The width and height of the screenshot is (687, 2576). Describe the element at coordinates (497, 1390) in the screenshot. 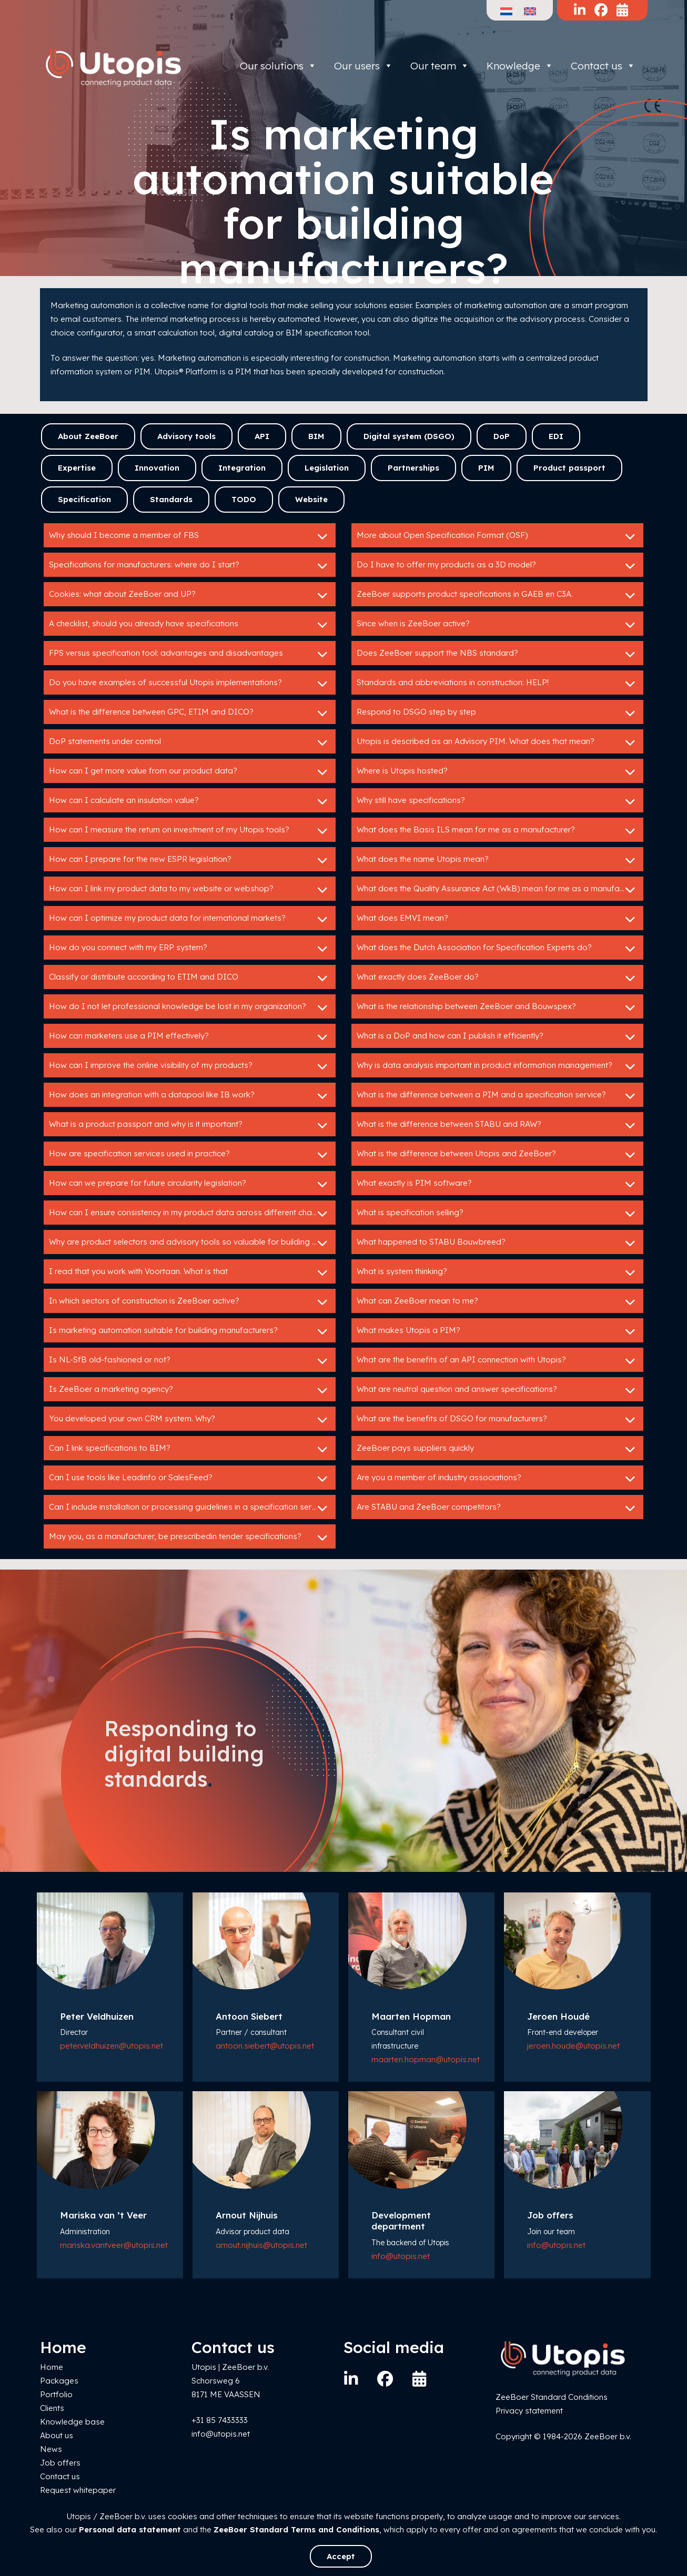

I see `What are neutral question and answer specifications?` at that location.